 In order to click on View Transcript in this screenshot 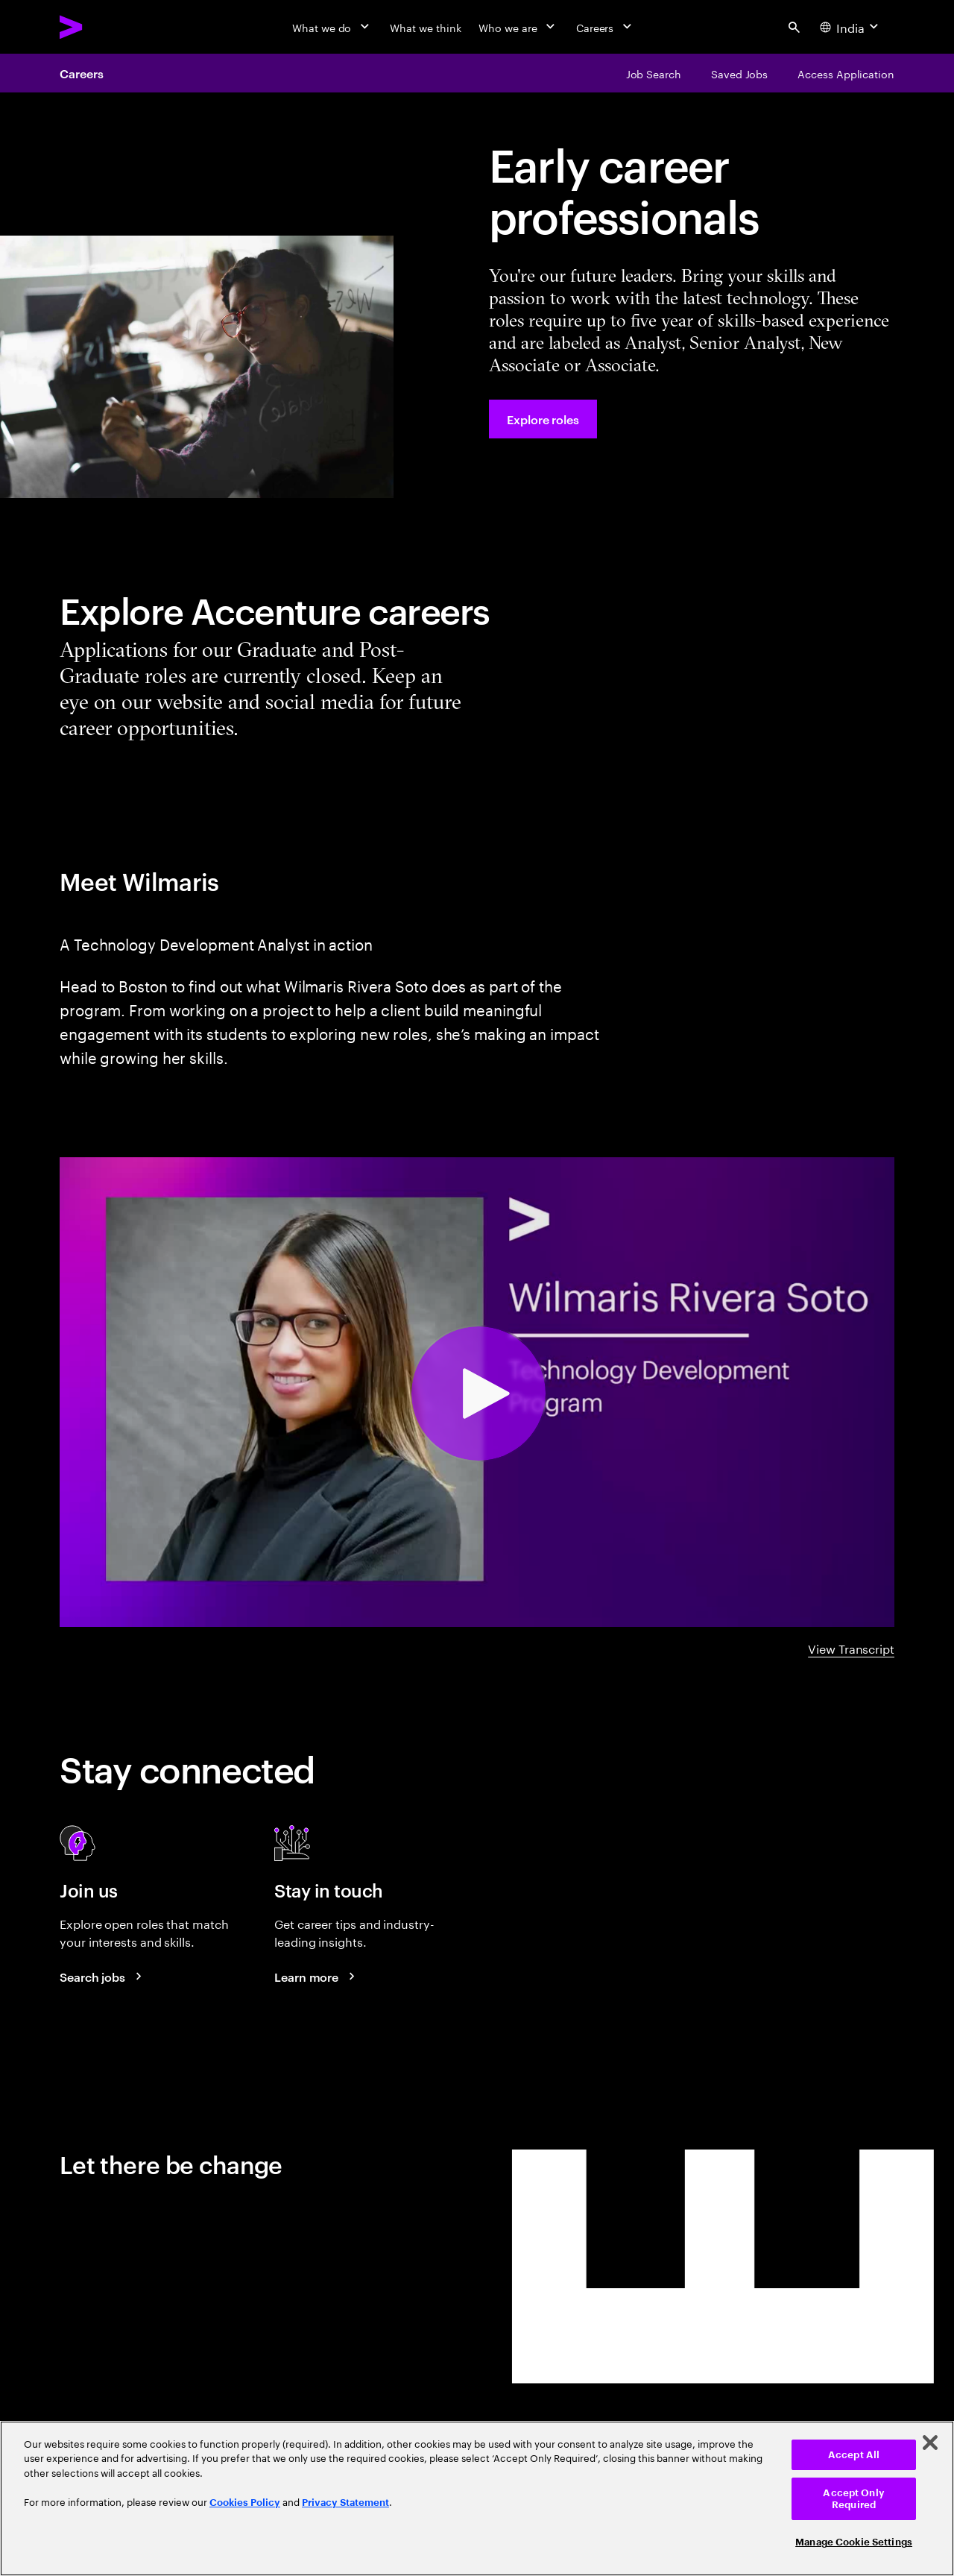, I will do `click(851, 1648)`.